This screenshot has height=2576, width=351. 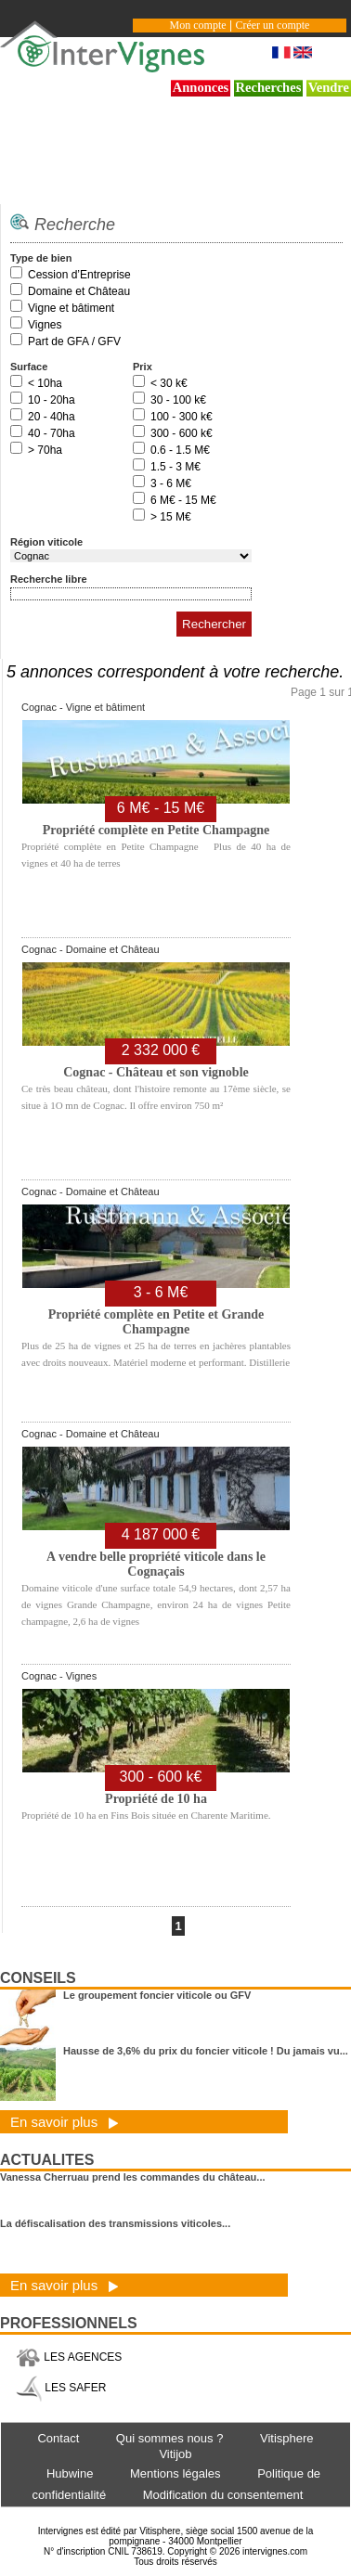 What do you see at coordinates (170, 516) in the screenshot?
I see `> 15 M€` at bounding box center [170, 516].